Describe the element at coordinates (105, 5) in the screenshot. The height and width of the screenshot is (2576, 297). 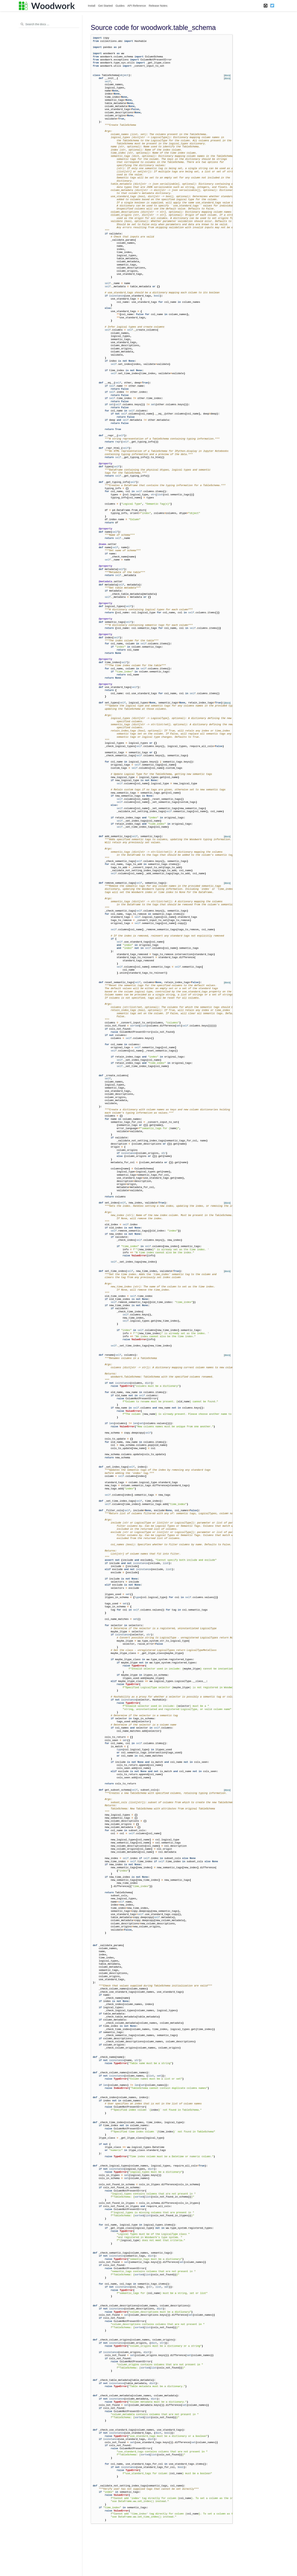
I see `Get Started` at that location.